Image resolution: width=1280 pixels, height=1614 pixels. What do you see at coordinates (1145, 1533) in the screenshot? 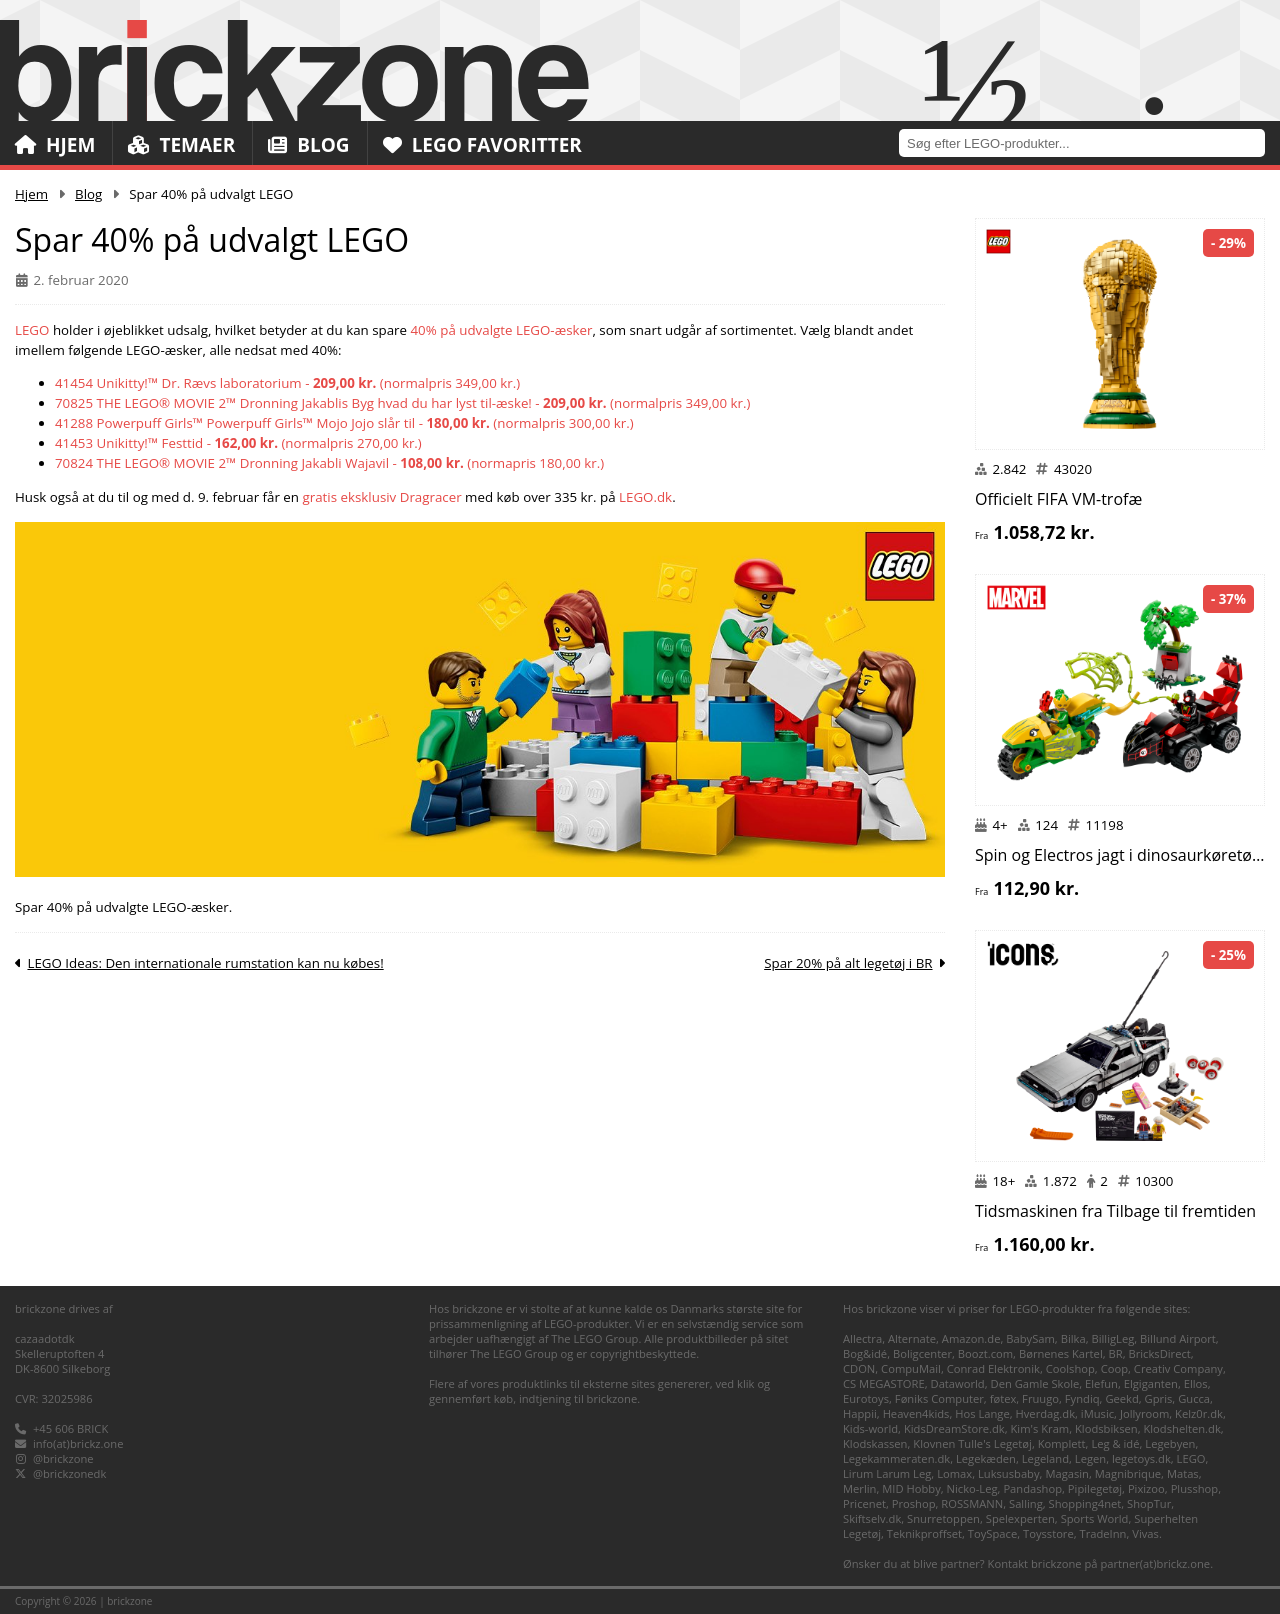
I see `Vivas` at bounding box center [1145, 1533].